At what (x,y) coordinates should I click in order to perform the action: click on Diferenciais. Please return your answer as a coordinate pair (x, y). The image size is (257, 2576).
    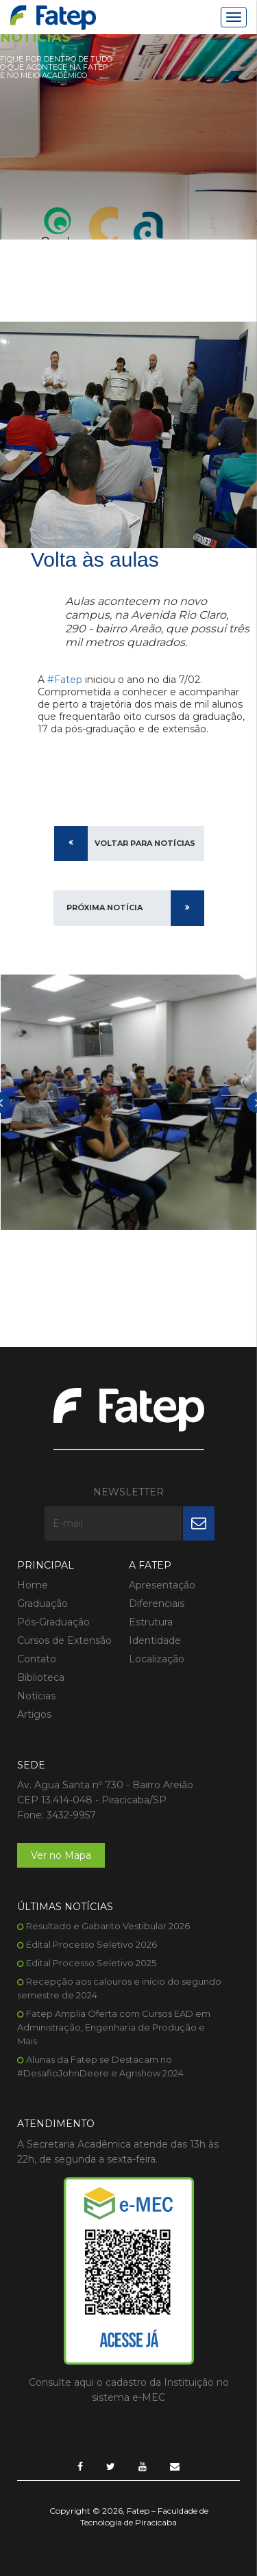
    Looking at the image, I should click on (156, 1603).